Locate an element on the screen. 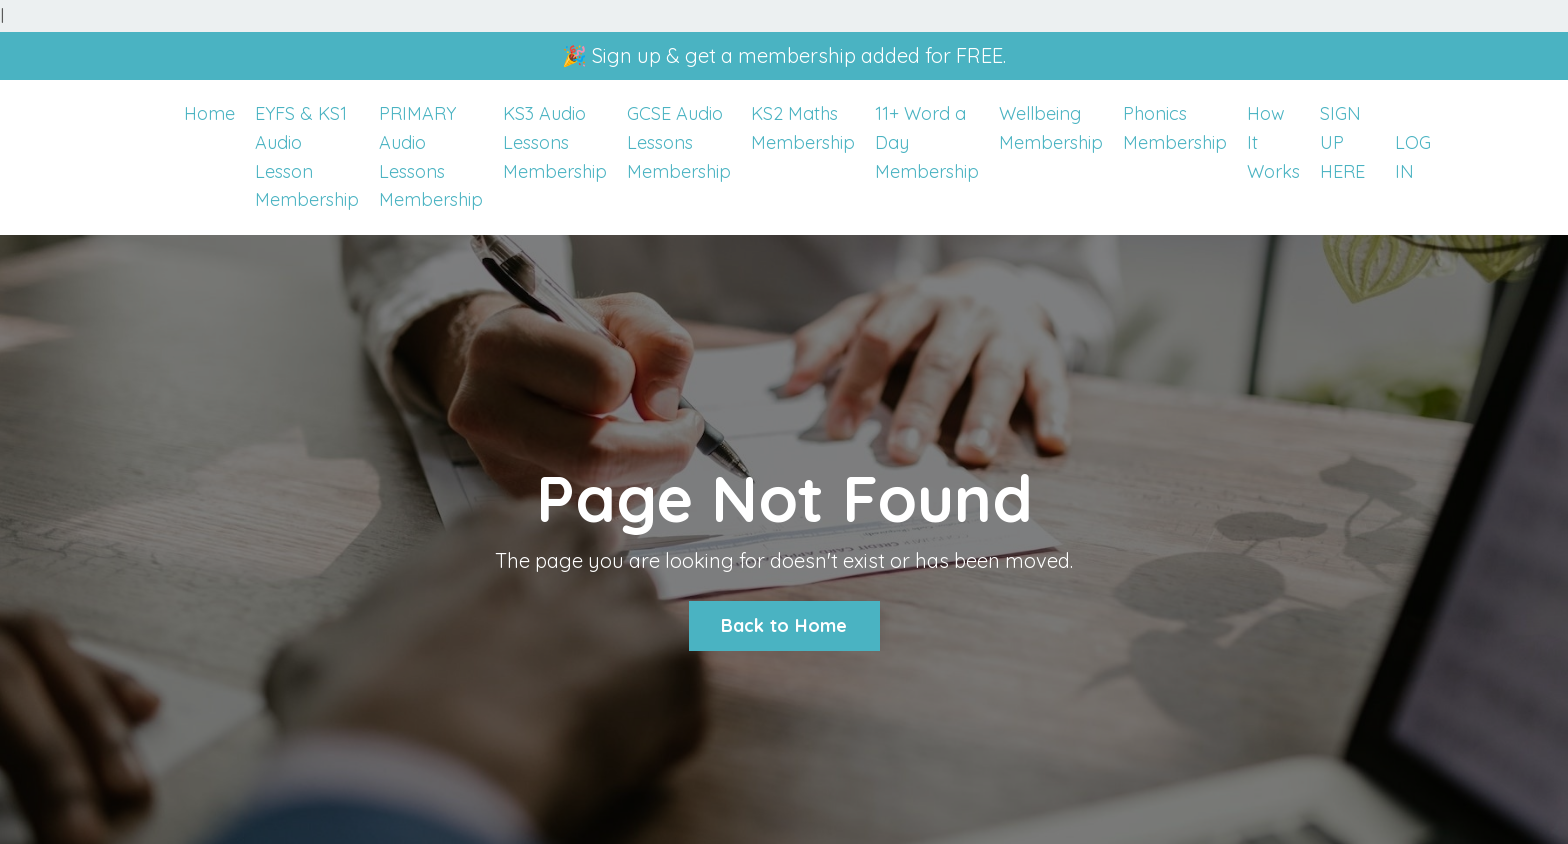  Phonics Membership is located at coordinates (1175, 128).